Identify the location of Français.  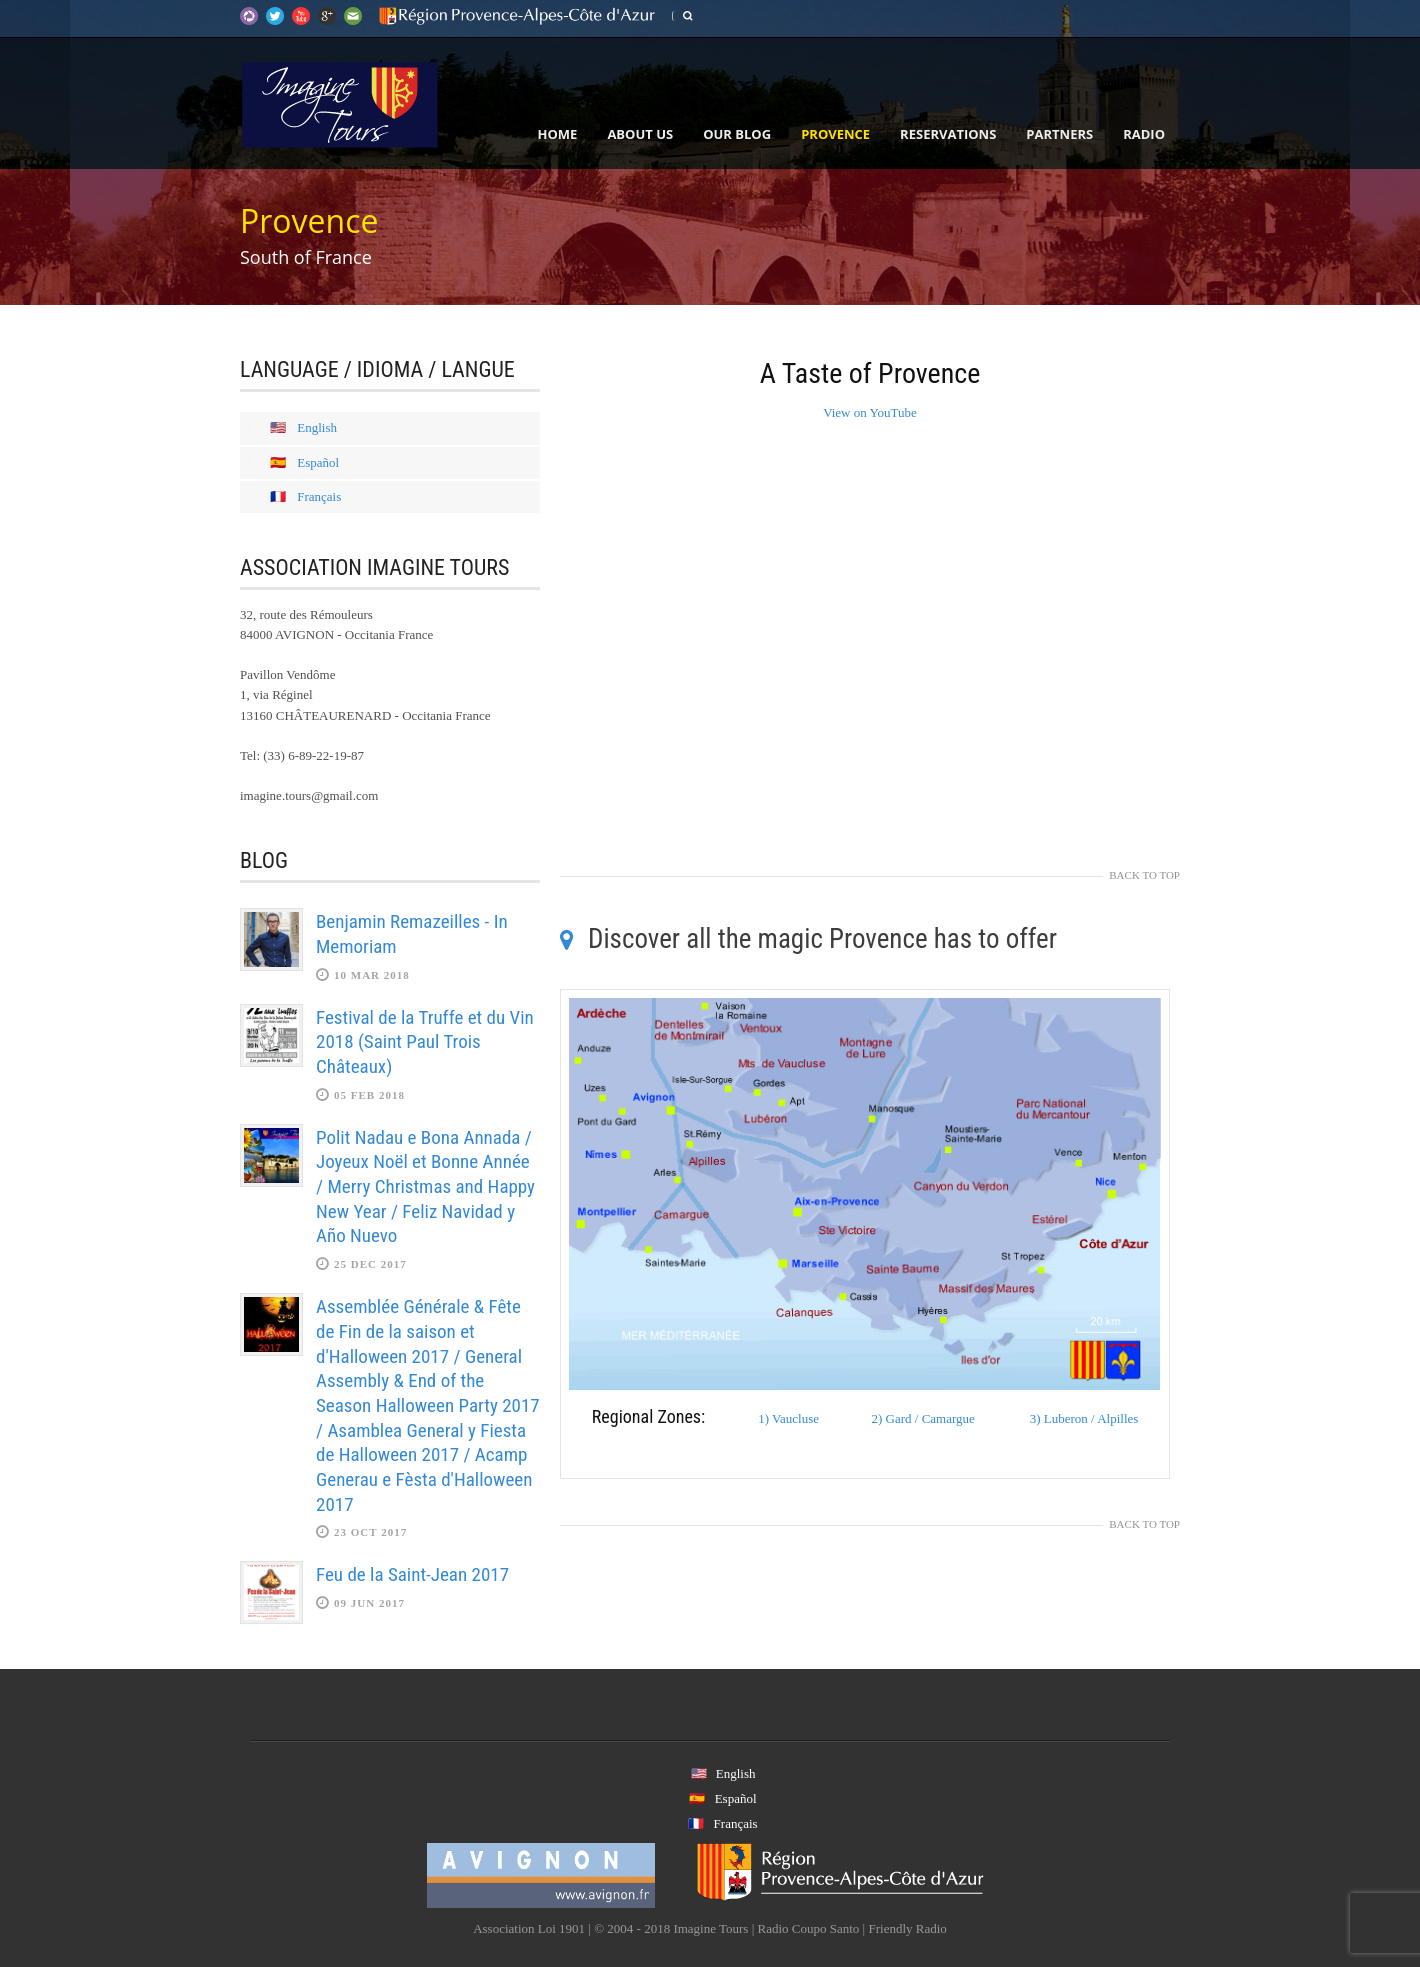
(319, 496).